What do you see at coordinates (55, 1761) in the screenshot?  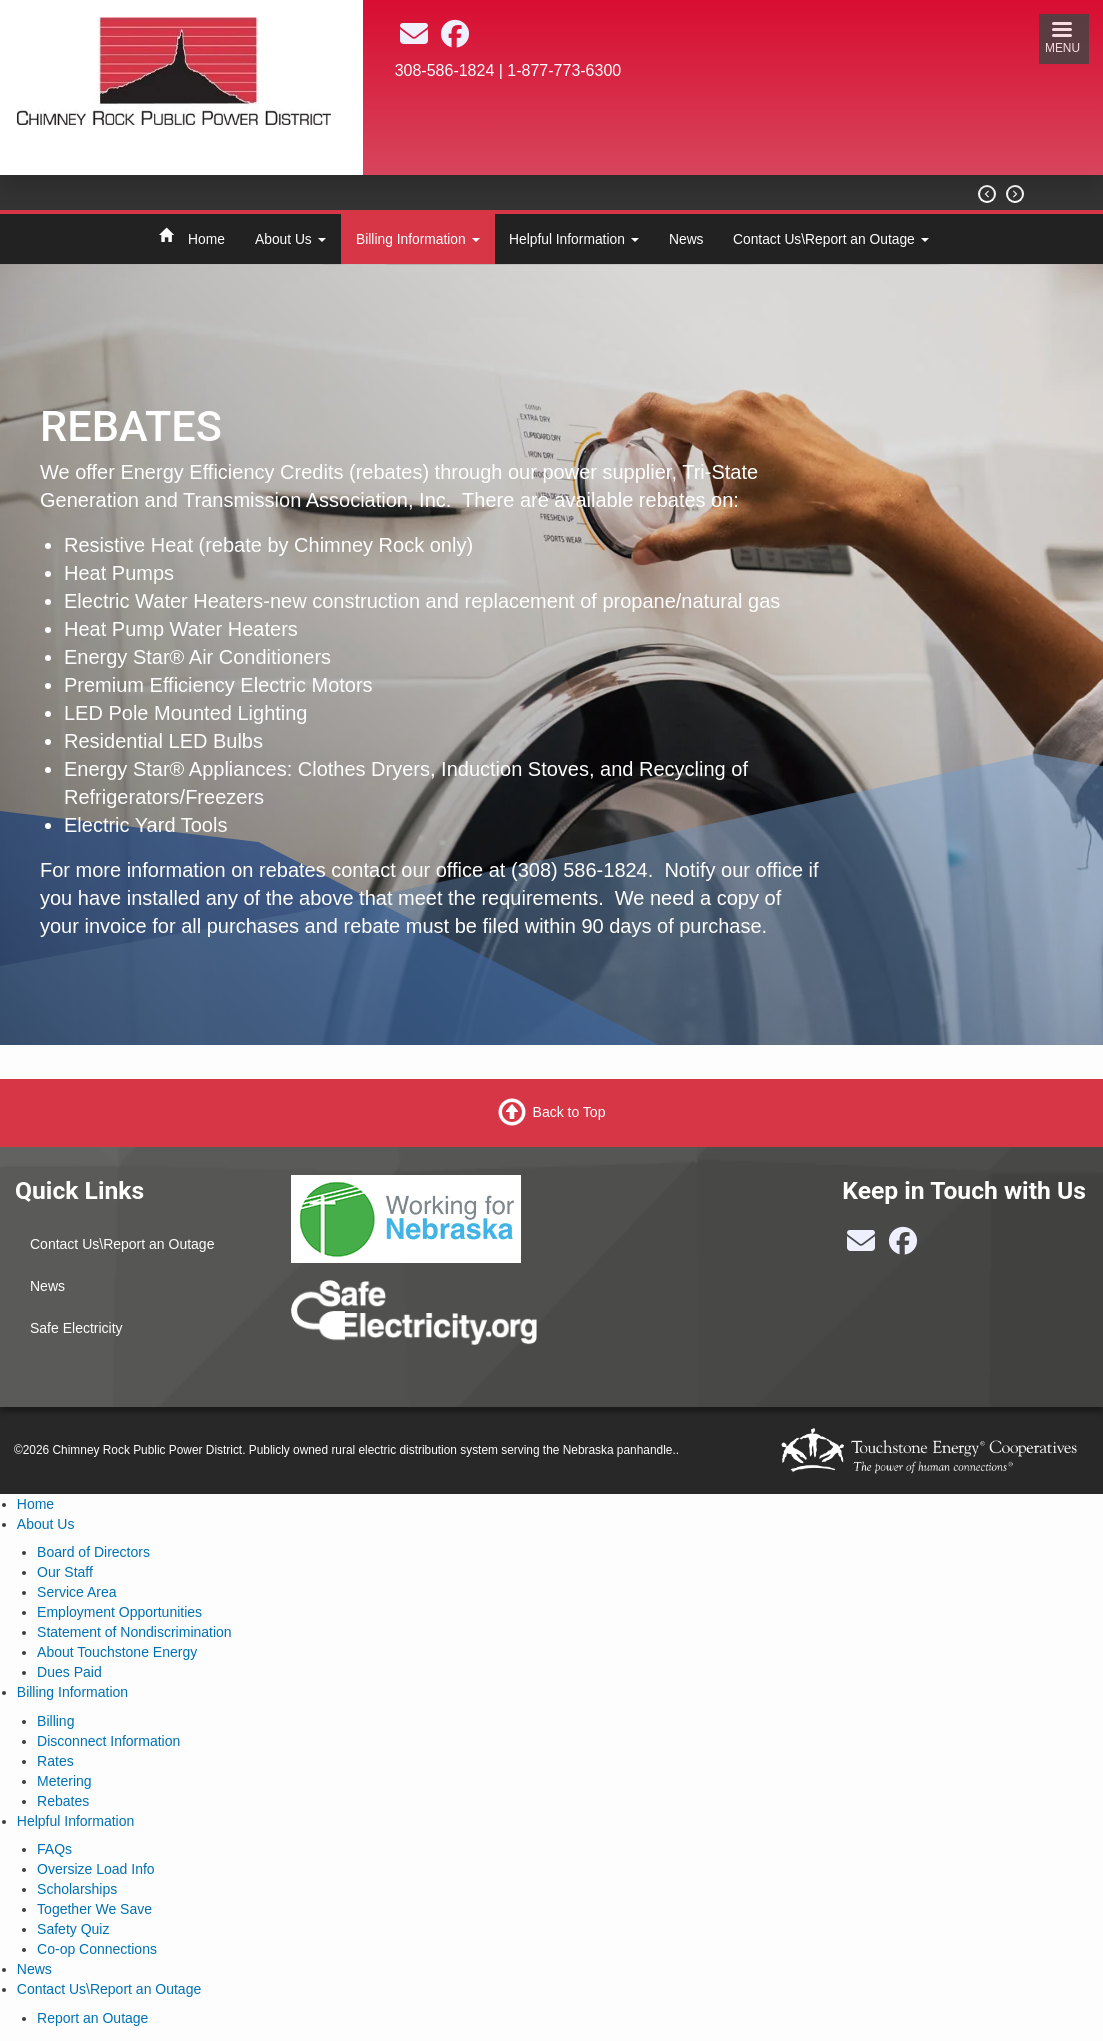 I see `Rates` at bounding box center [55, 1761].